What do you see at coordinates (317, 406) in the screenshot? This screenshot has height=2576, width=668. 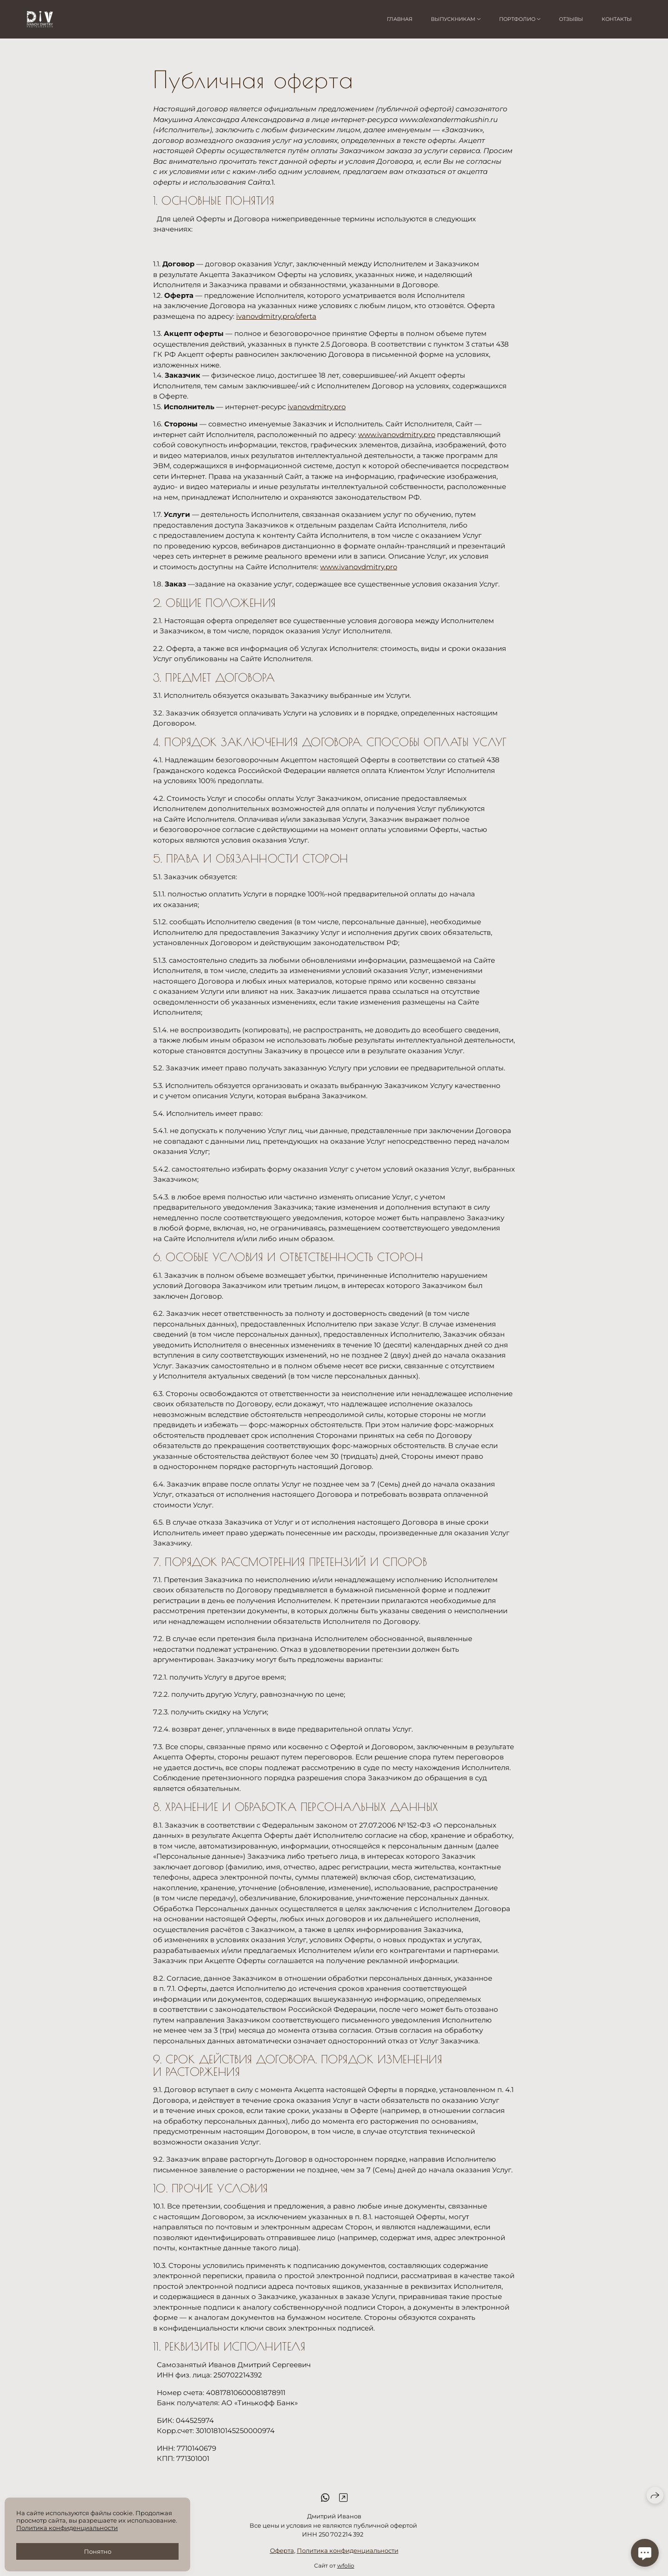 I see `ivanovdmitry.pro` at bounding box center [317, 406].